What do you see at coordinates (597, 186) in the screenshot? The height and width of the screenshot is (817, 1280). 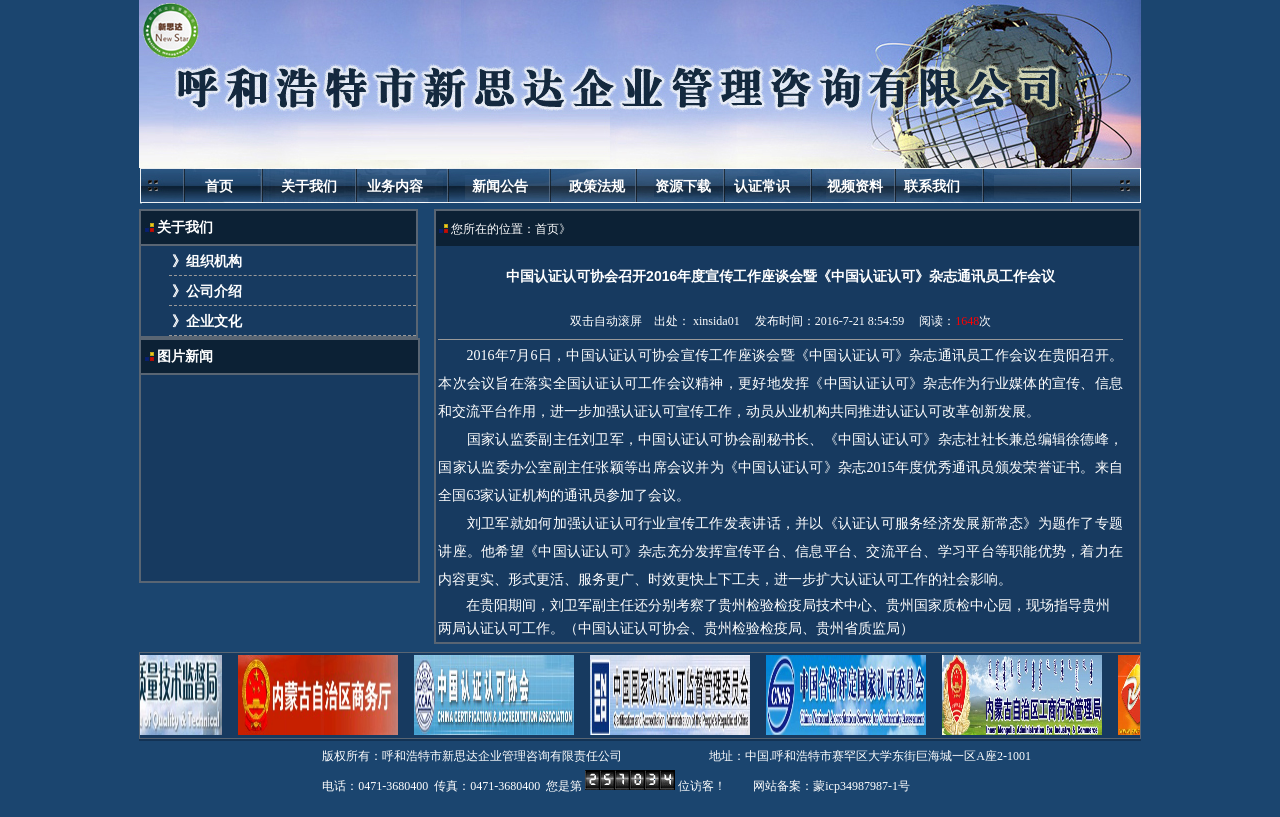 I see `政策法规` at bounding box center [597, 186].